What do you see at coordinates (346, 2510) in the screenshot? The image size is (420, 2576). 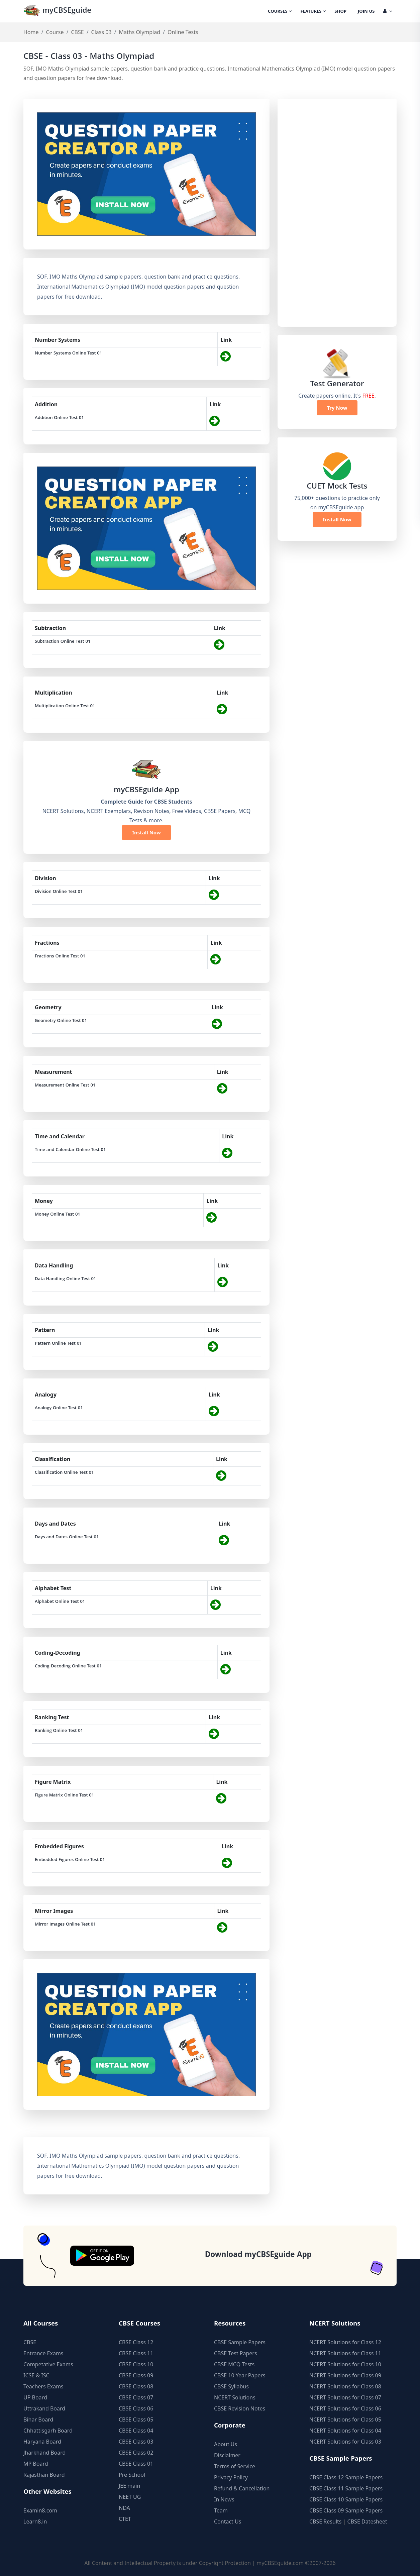 I see `CBSE Class 09 Sample Papers` at bounding box center [346, 2510].